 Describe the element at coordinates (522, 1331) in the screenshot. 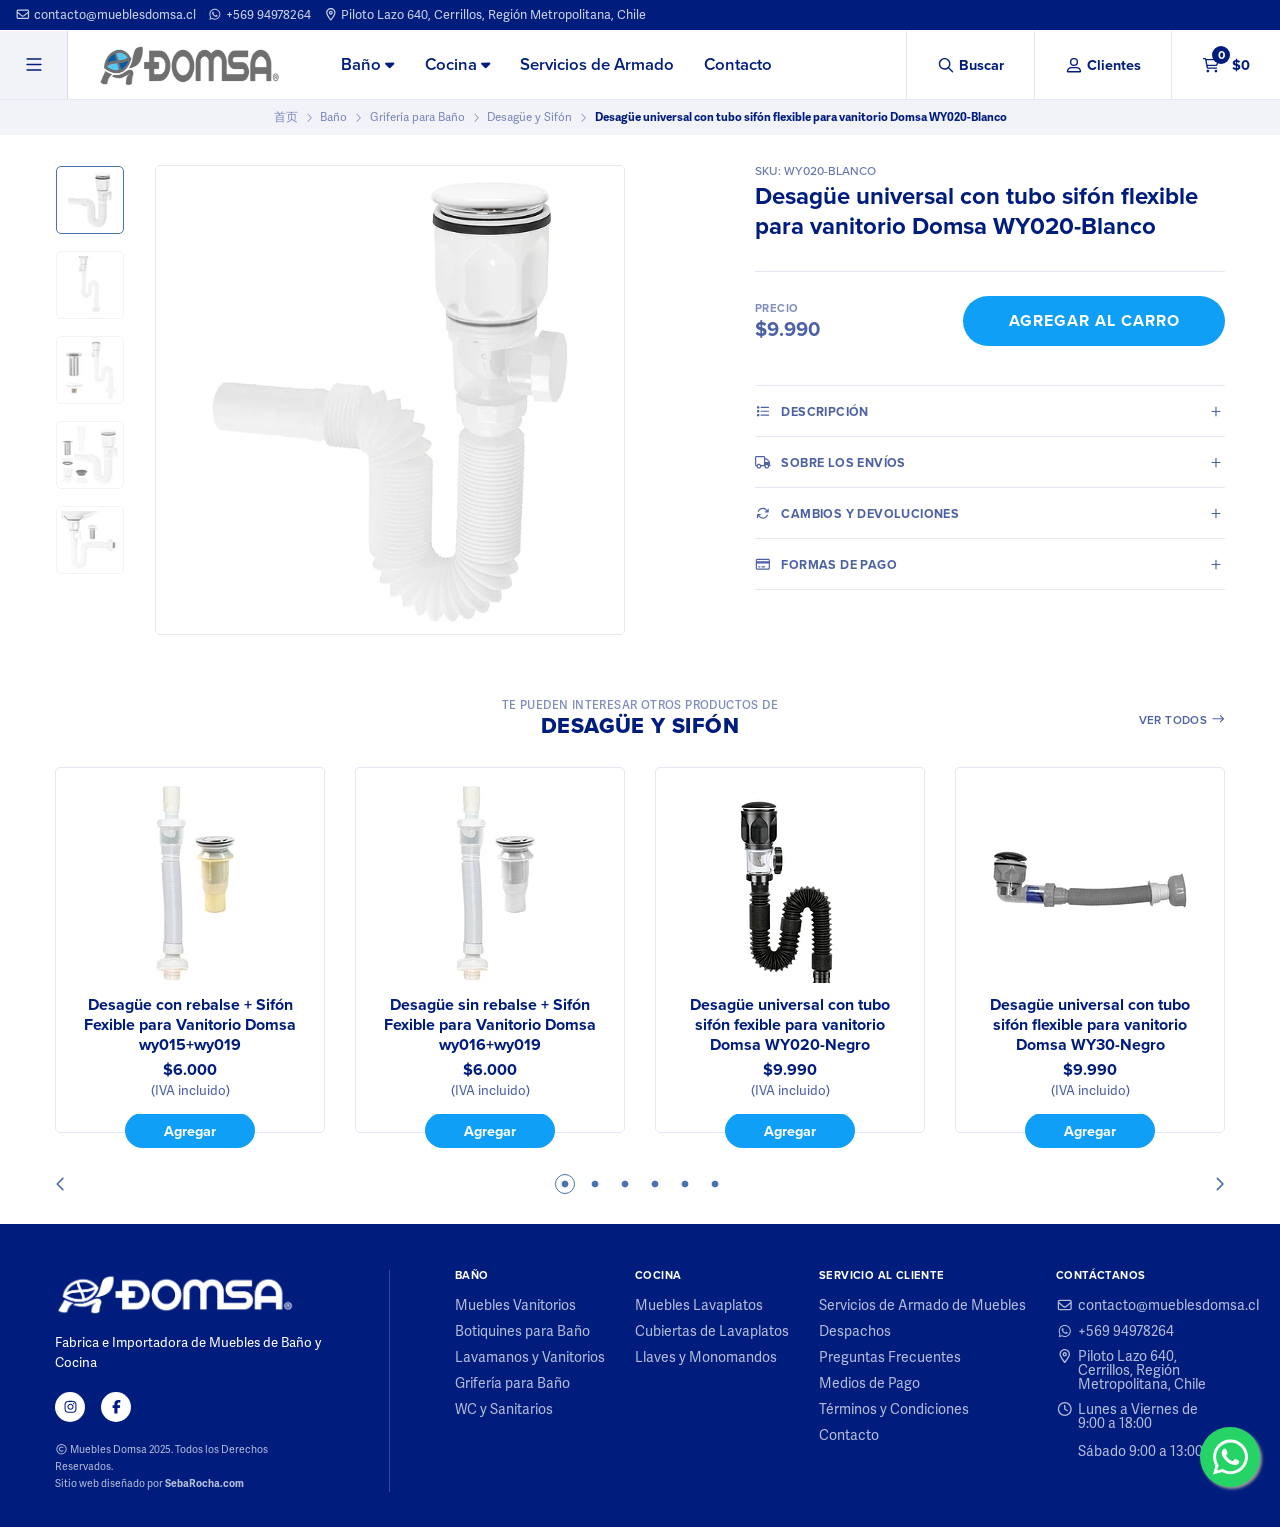

I see `Botiquines para Baño` at that location.